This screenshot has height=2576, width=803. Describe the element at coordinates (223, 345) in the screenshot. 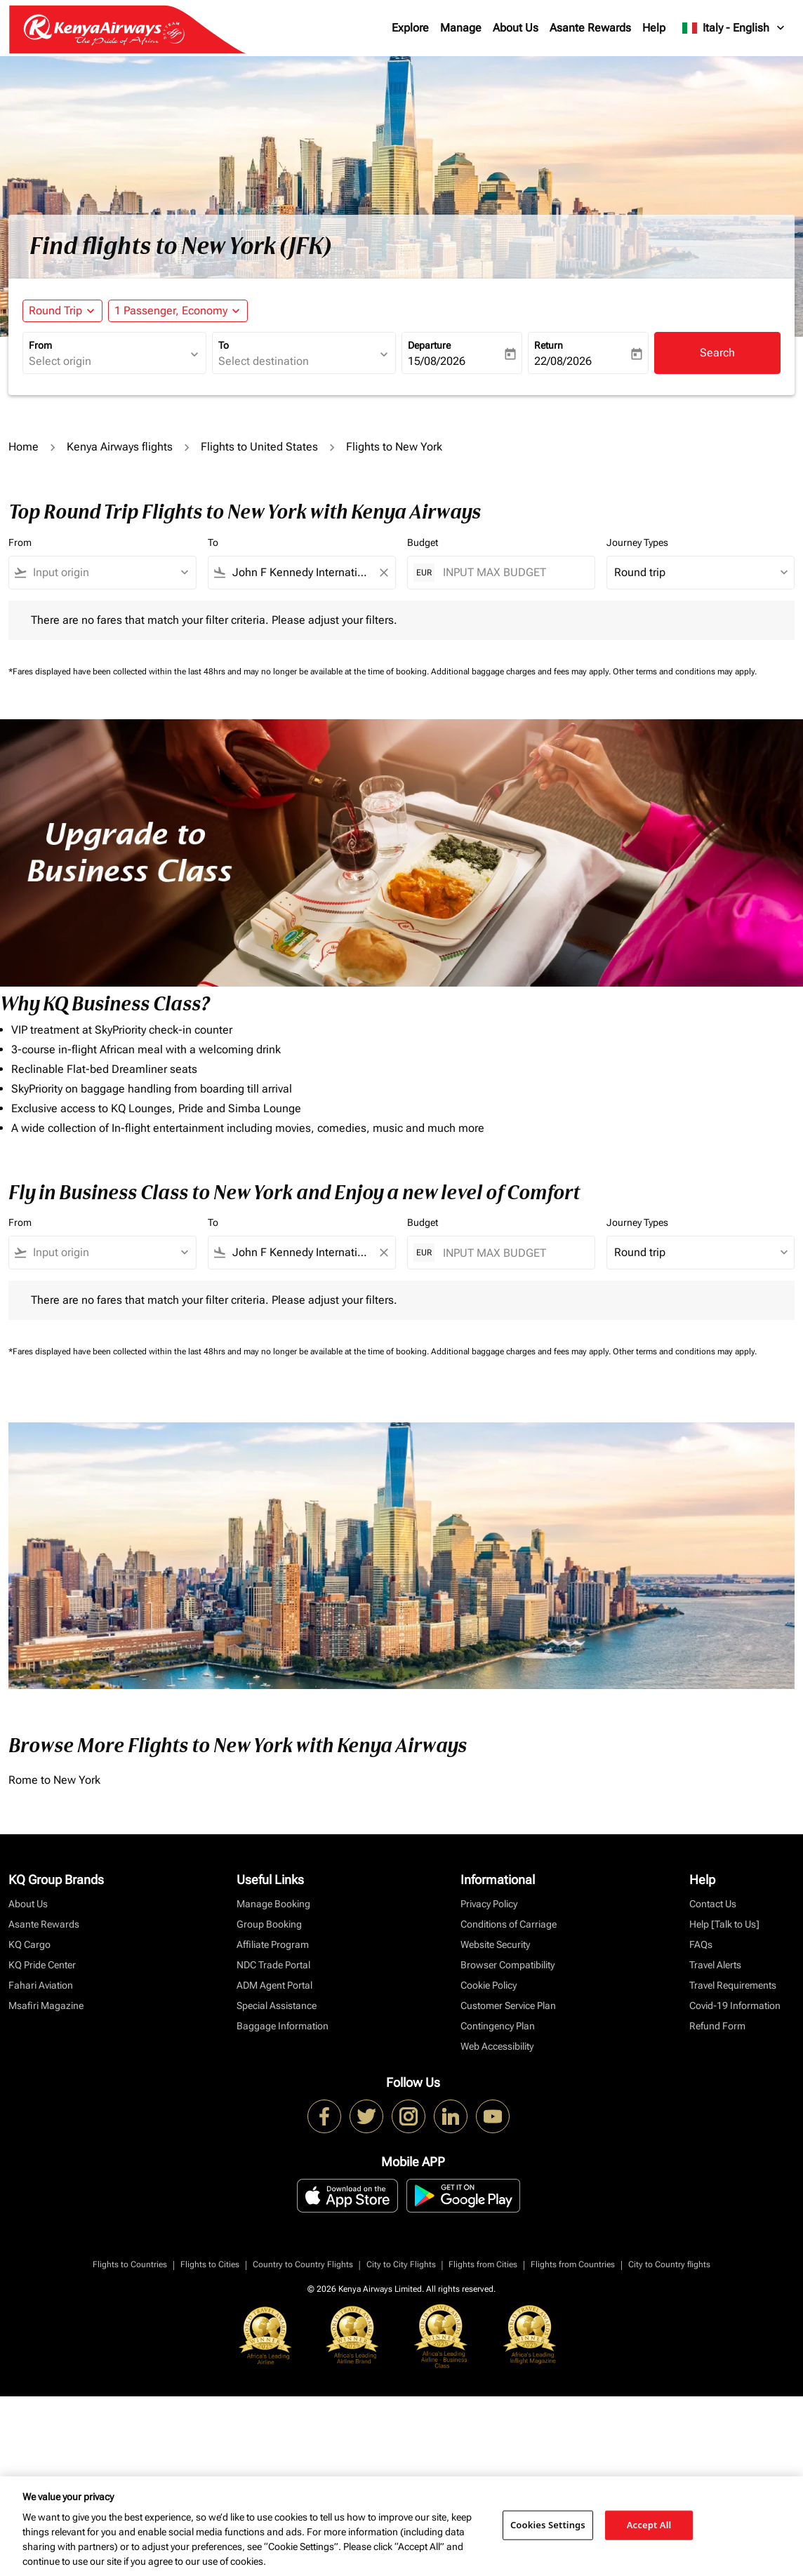

I see `To` at that location.